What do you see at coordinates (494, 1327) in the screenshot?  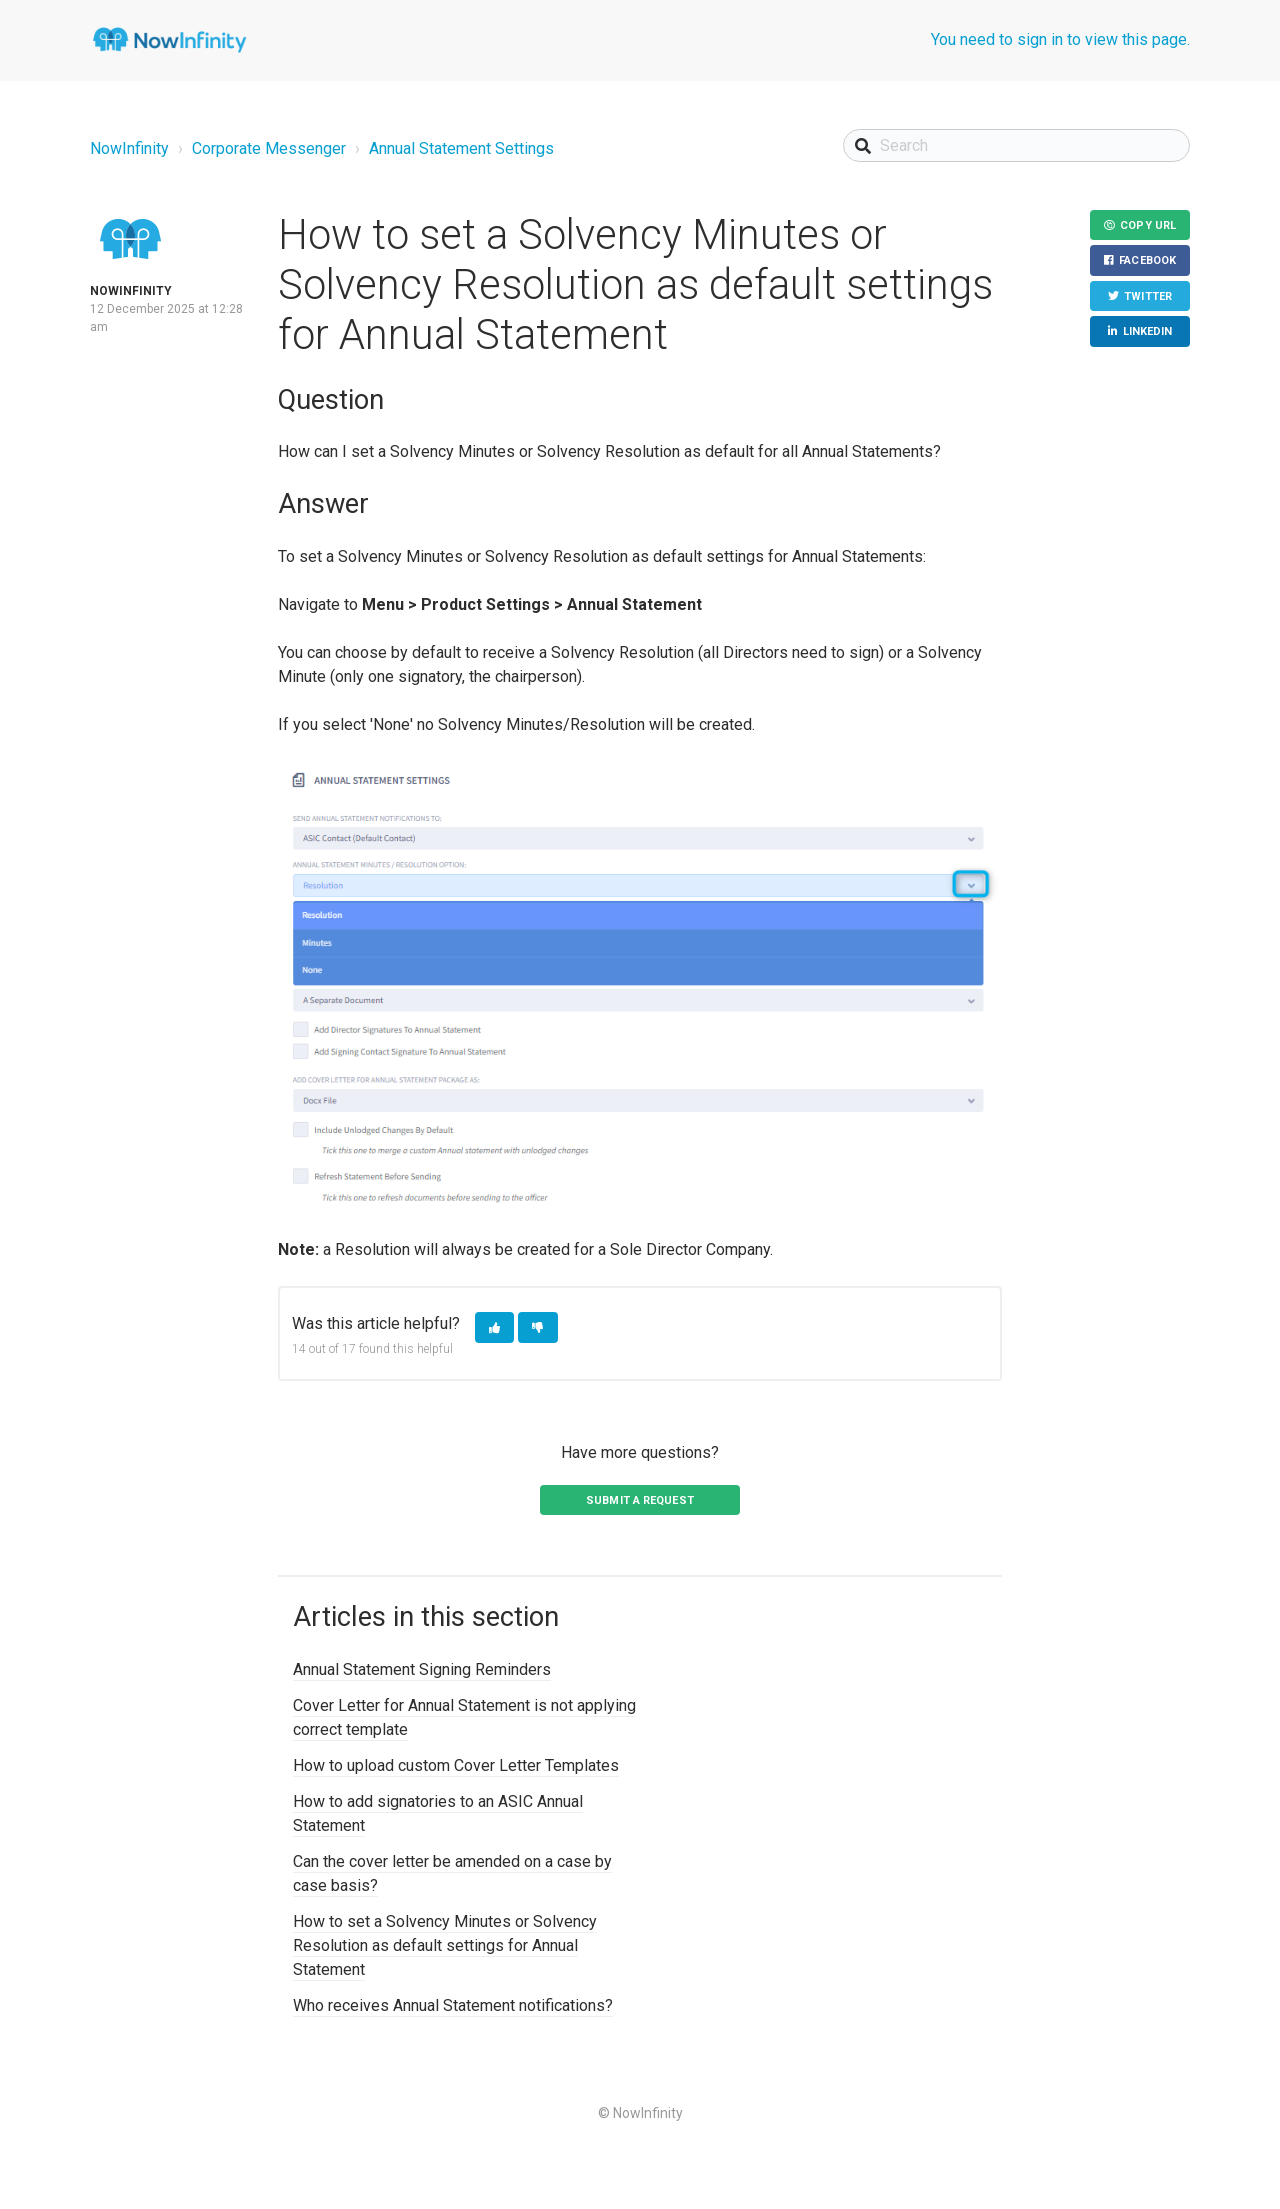 I see `[button]` at bounding box center [494, 1327].